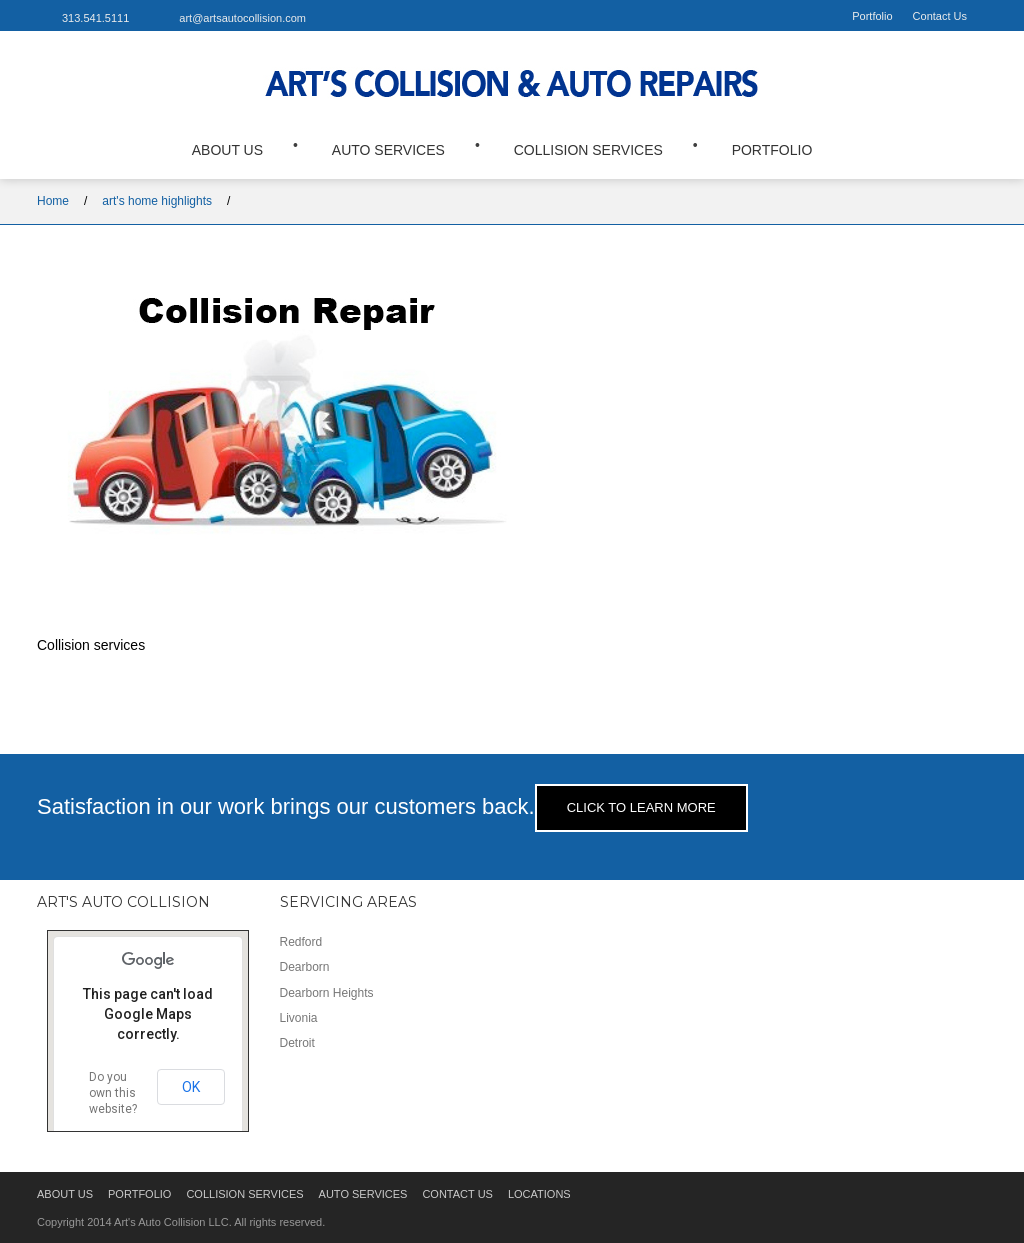  Describe the element at coordinates (157, 198) in the screenshot. I see `art's home highlights` at that location.